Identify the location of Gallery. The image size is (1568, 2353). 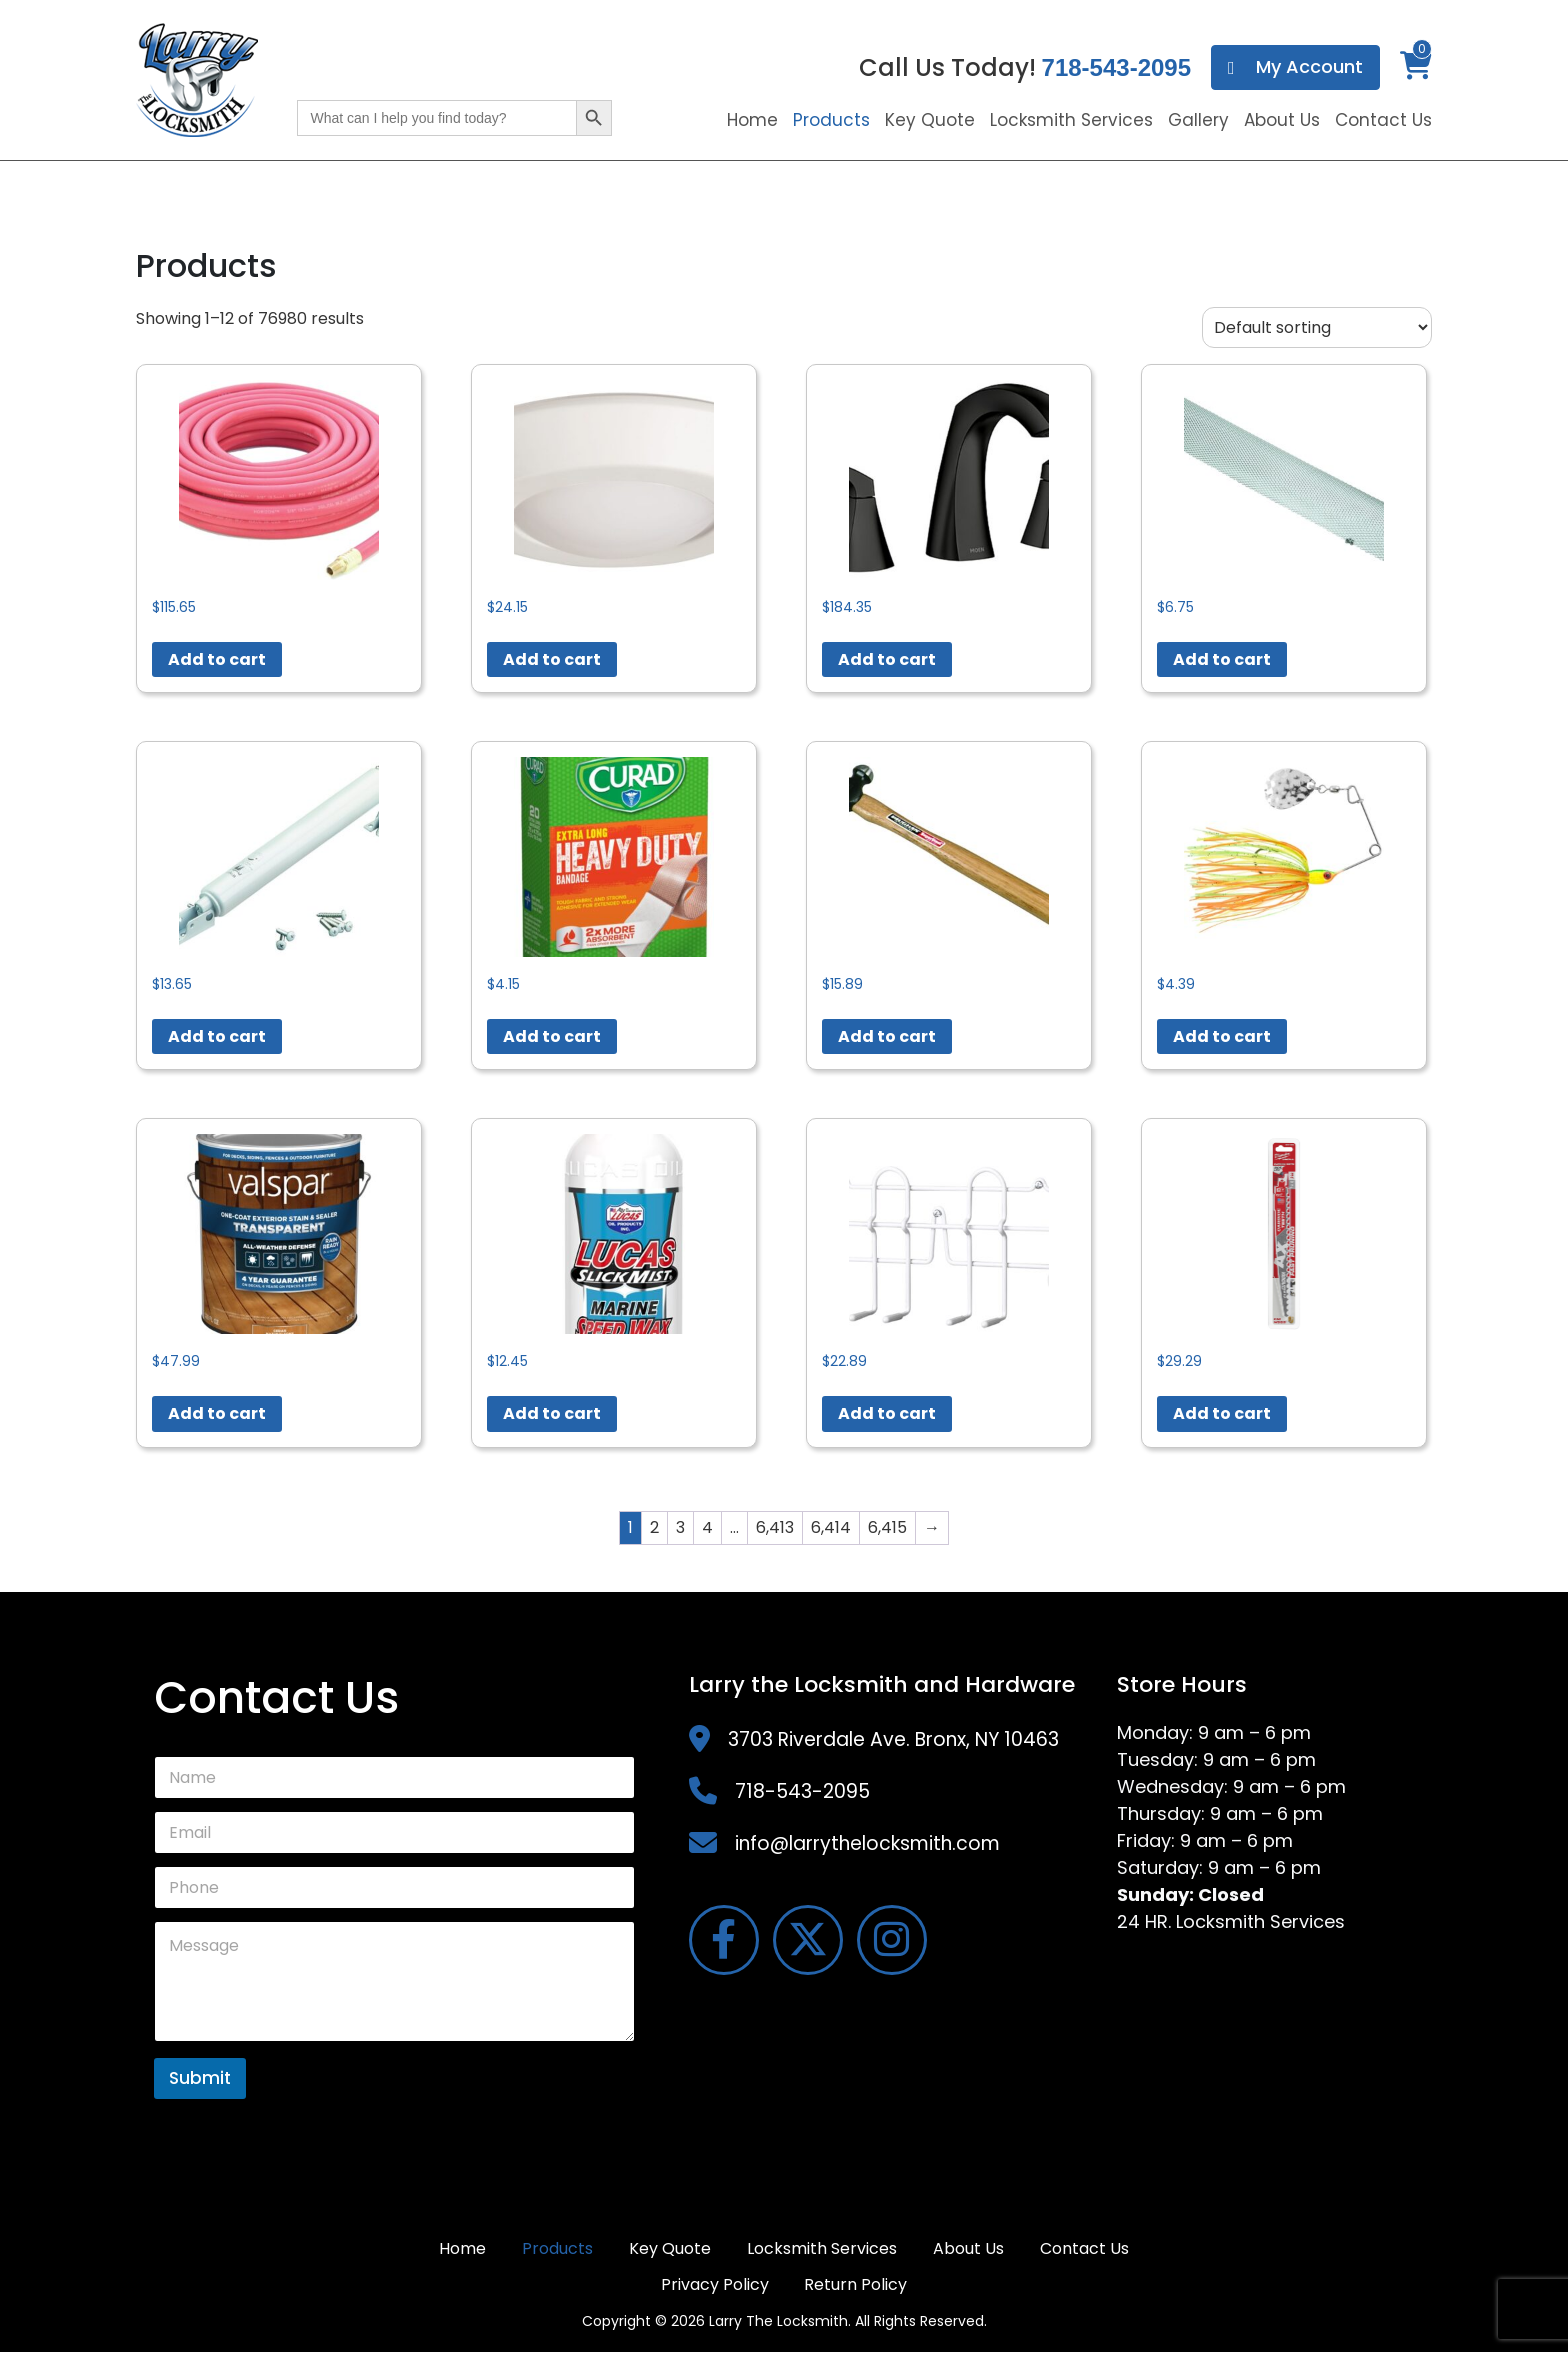
(1198, 120).